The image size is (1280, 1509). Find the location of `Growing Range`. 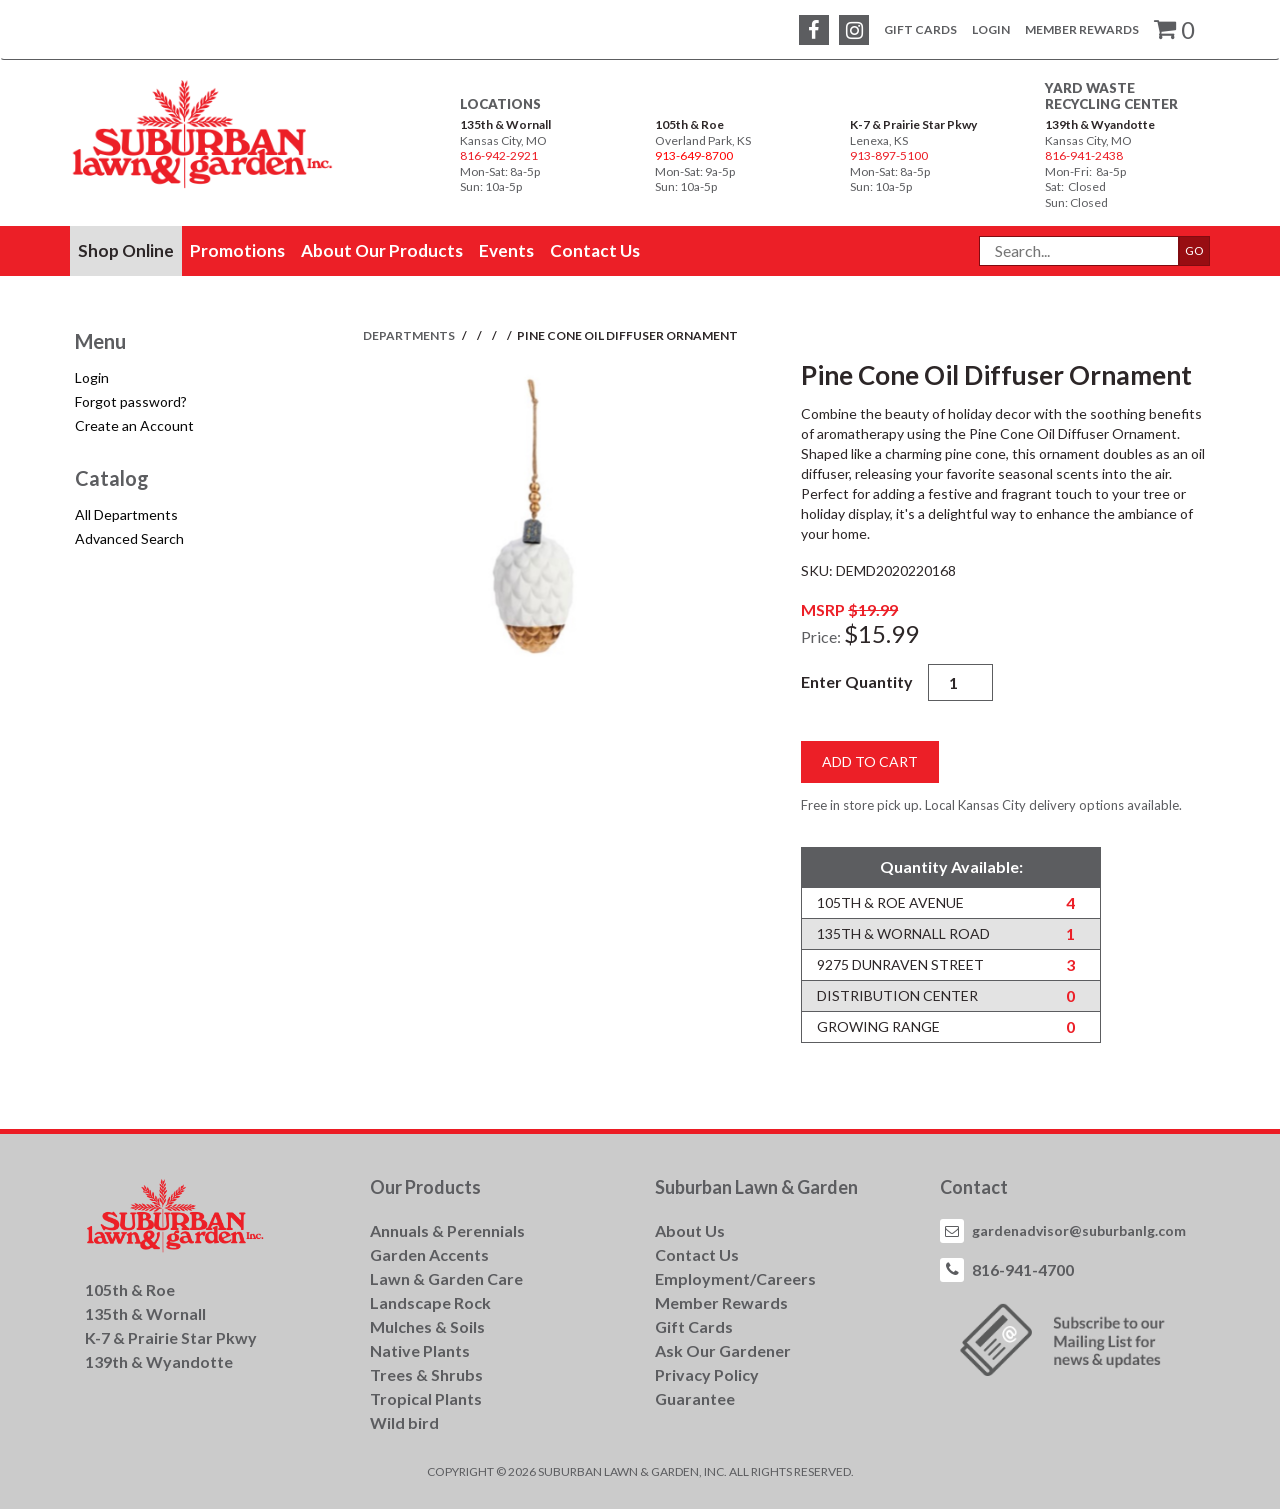

Growing Range is located at coordinates (878, 1026).